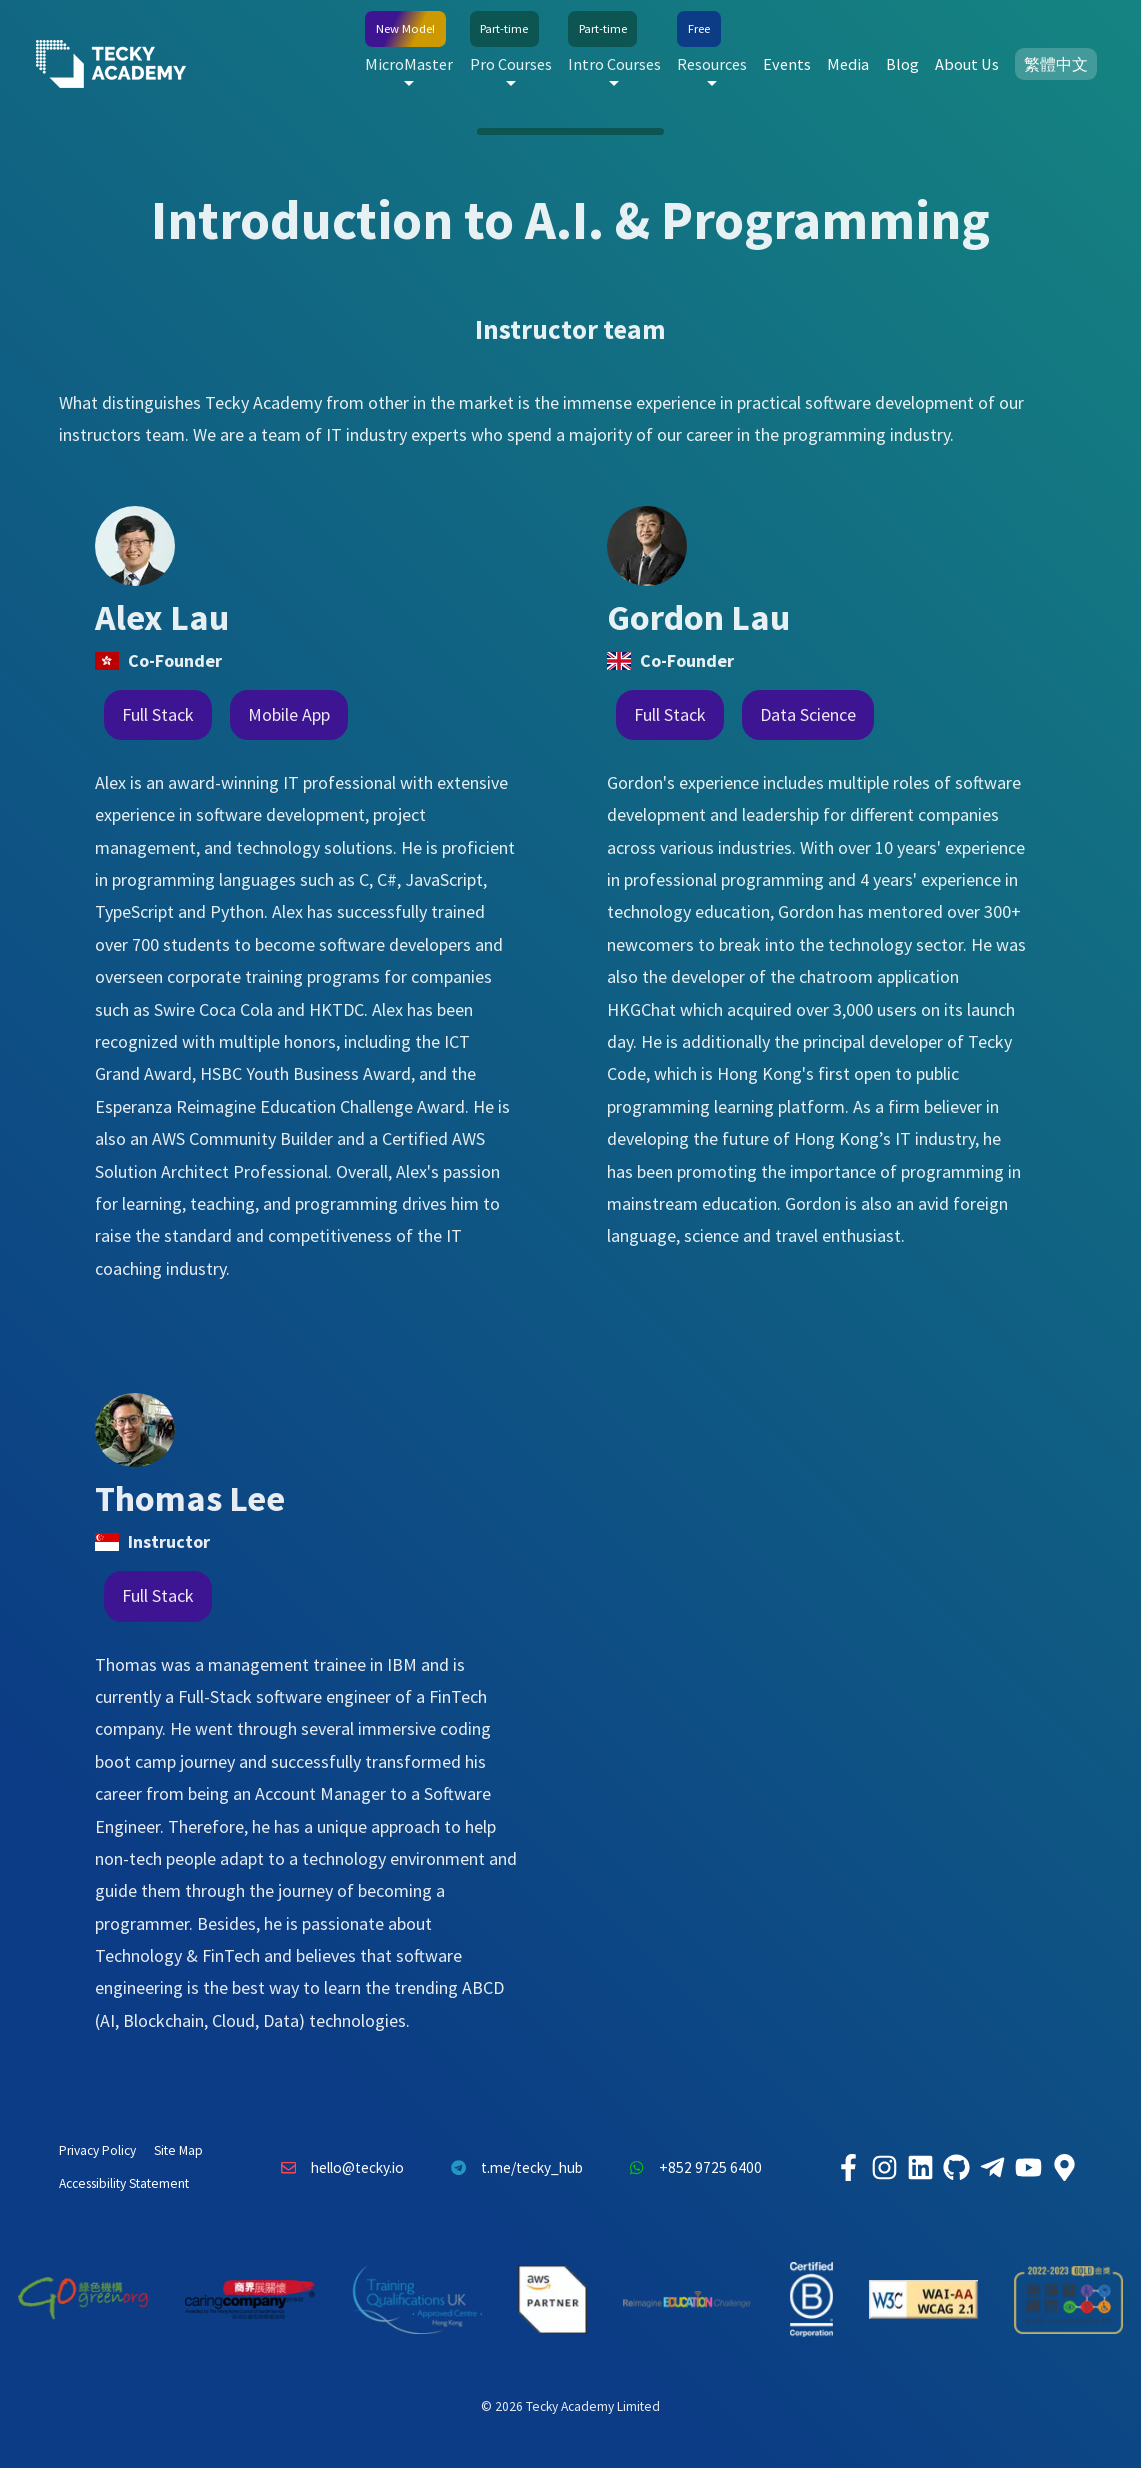 The height and width of the screenshot is (2468, 1141). Describe the element at coordinates (902, 64) in the screenshot. I see `Blog` at that location.